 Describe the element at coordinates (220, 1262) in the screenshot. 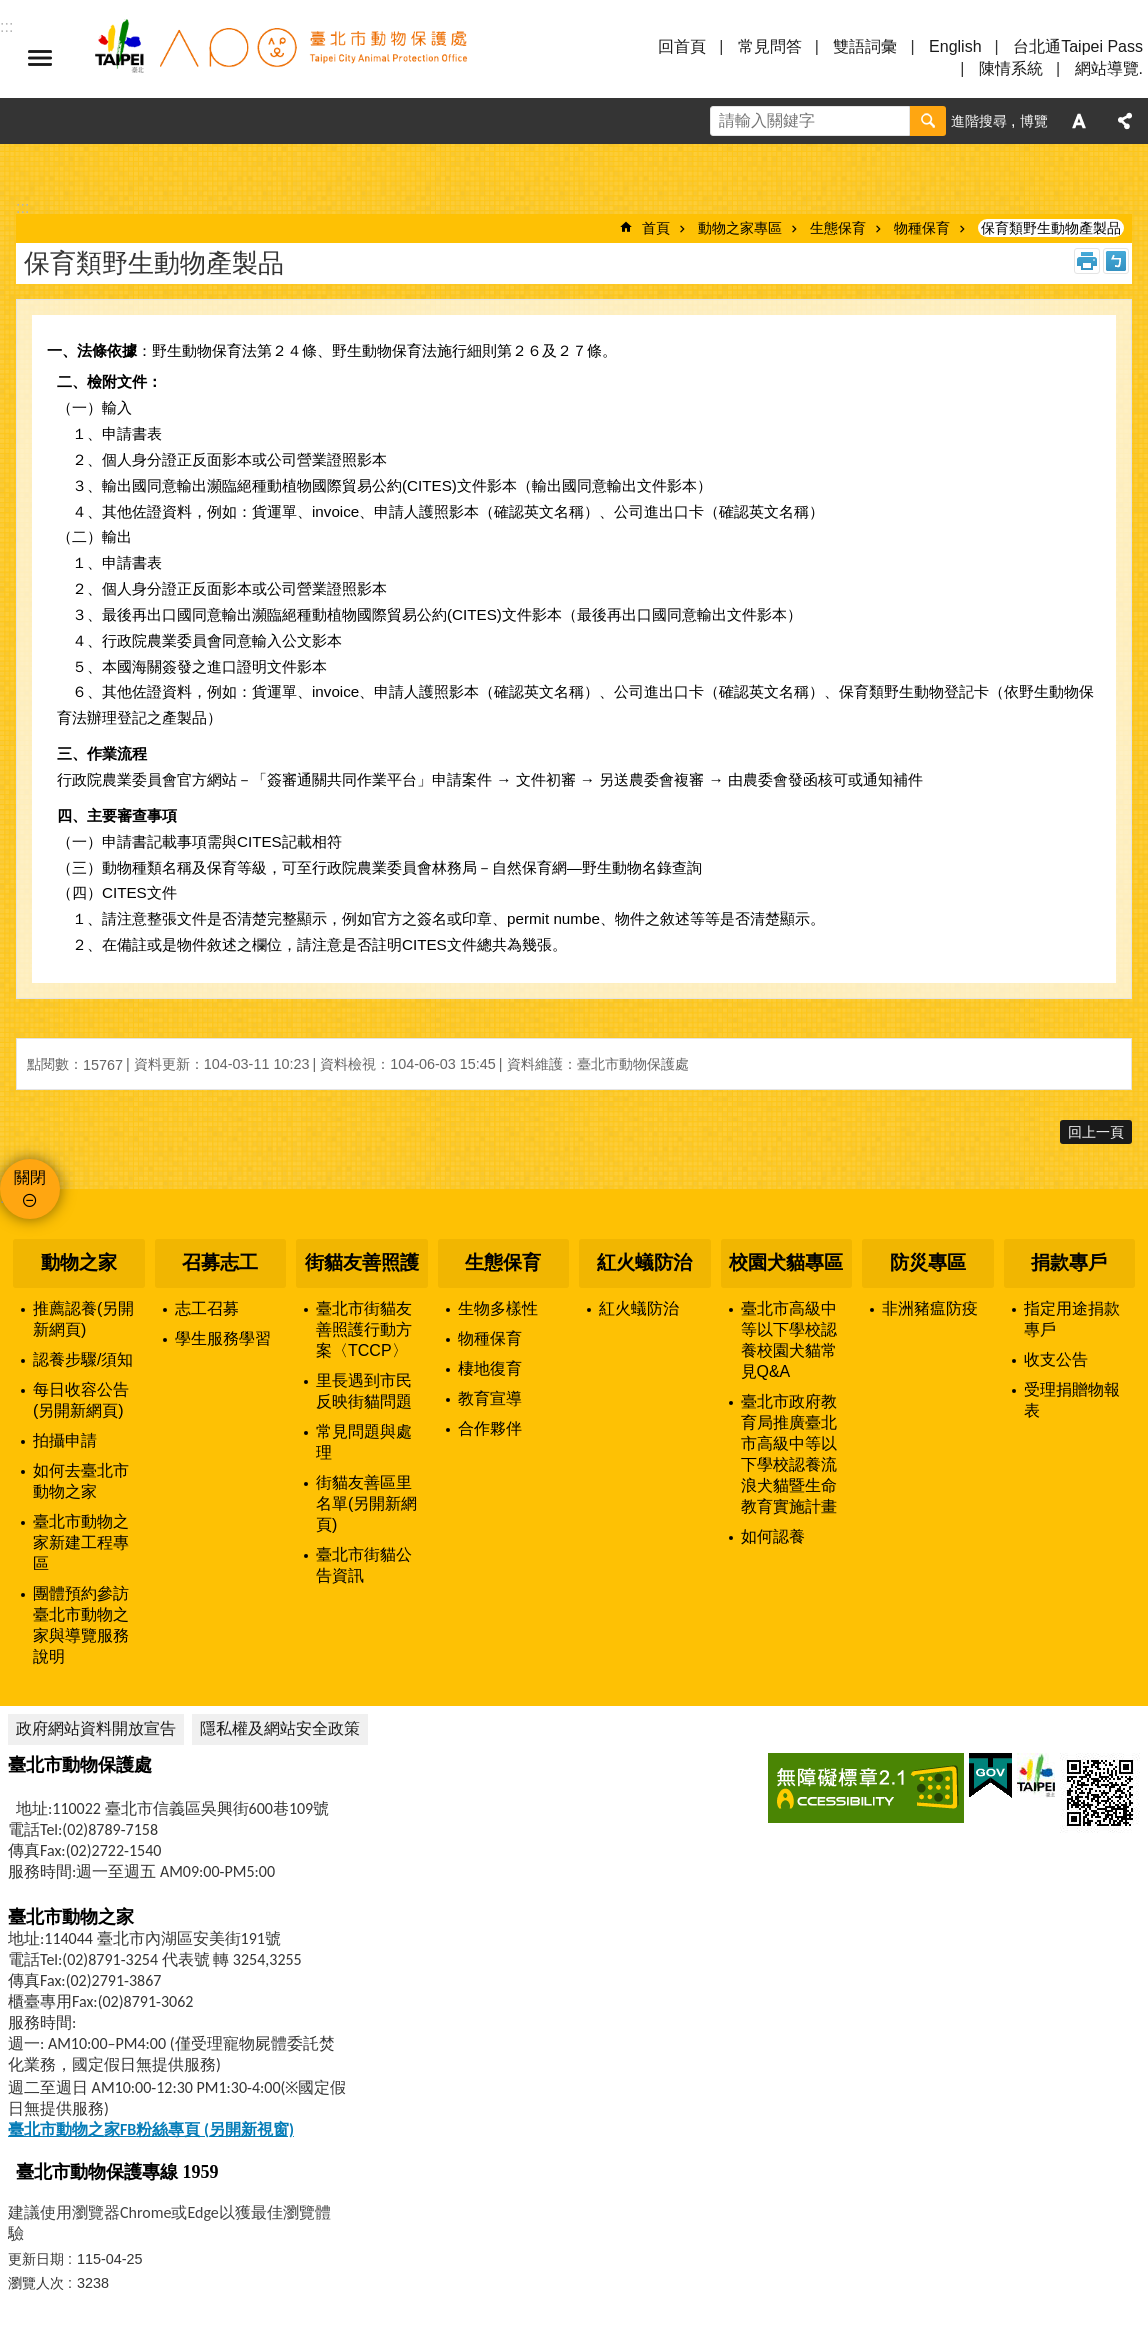

I see `召募志工` at that location.